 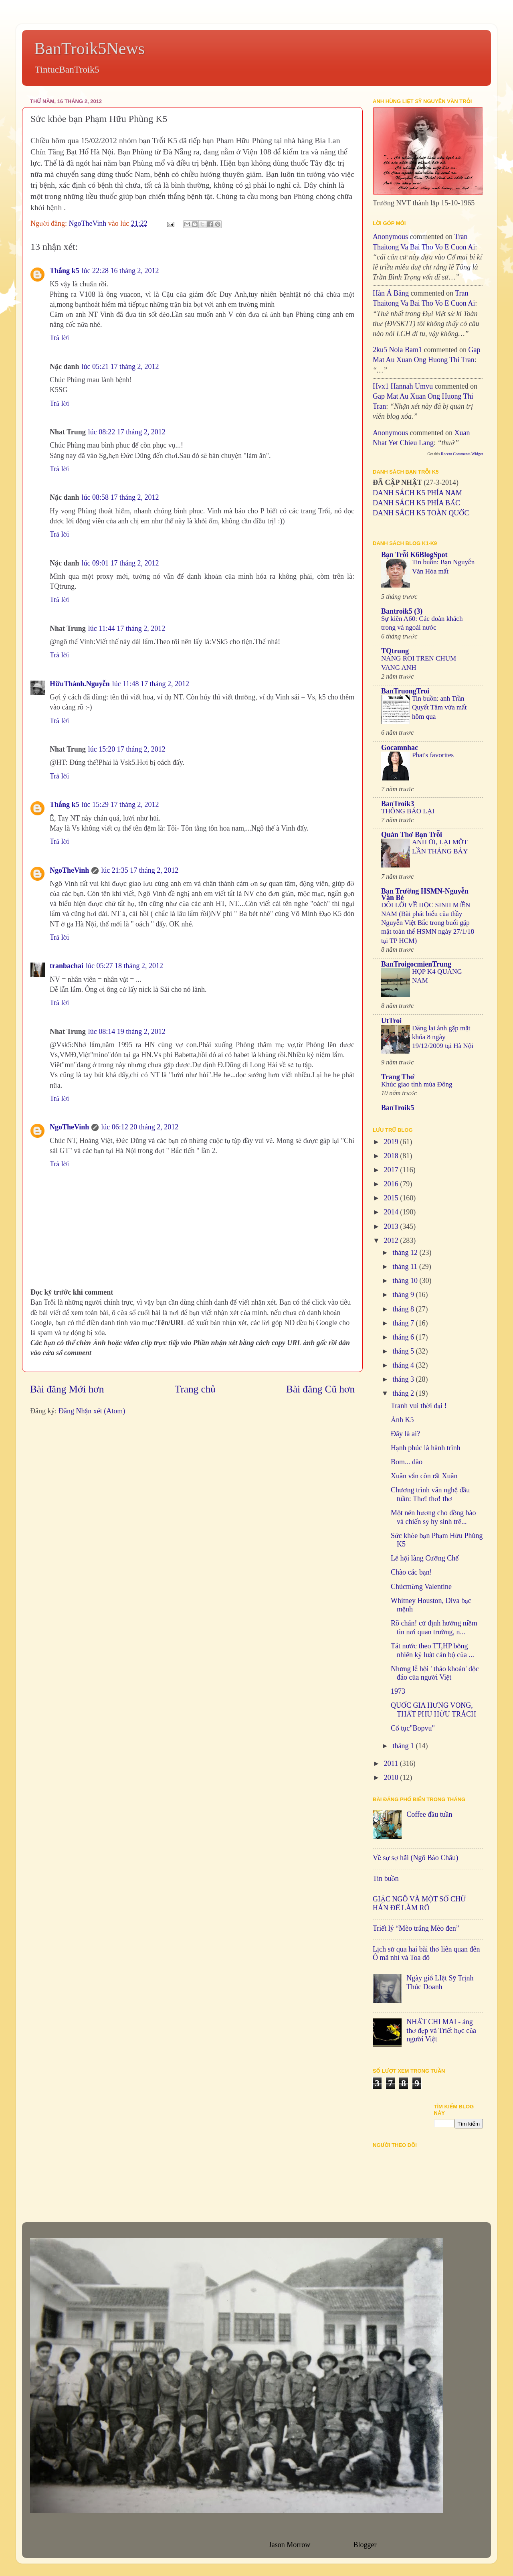 What do you see at coordinates (404, 1379) in the screenshot?
I see `tháng 3` at bounding box center [404, 1379].